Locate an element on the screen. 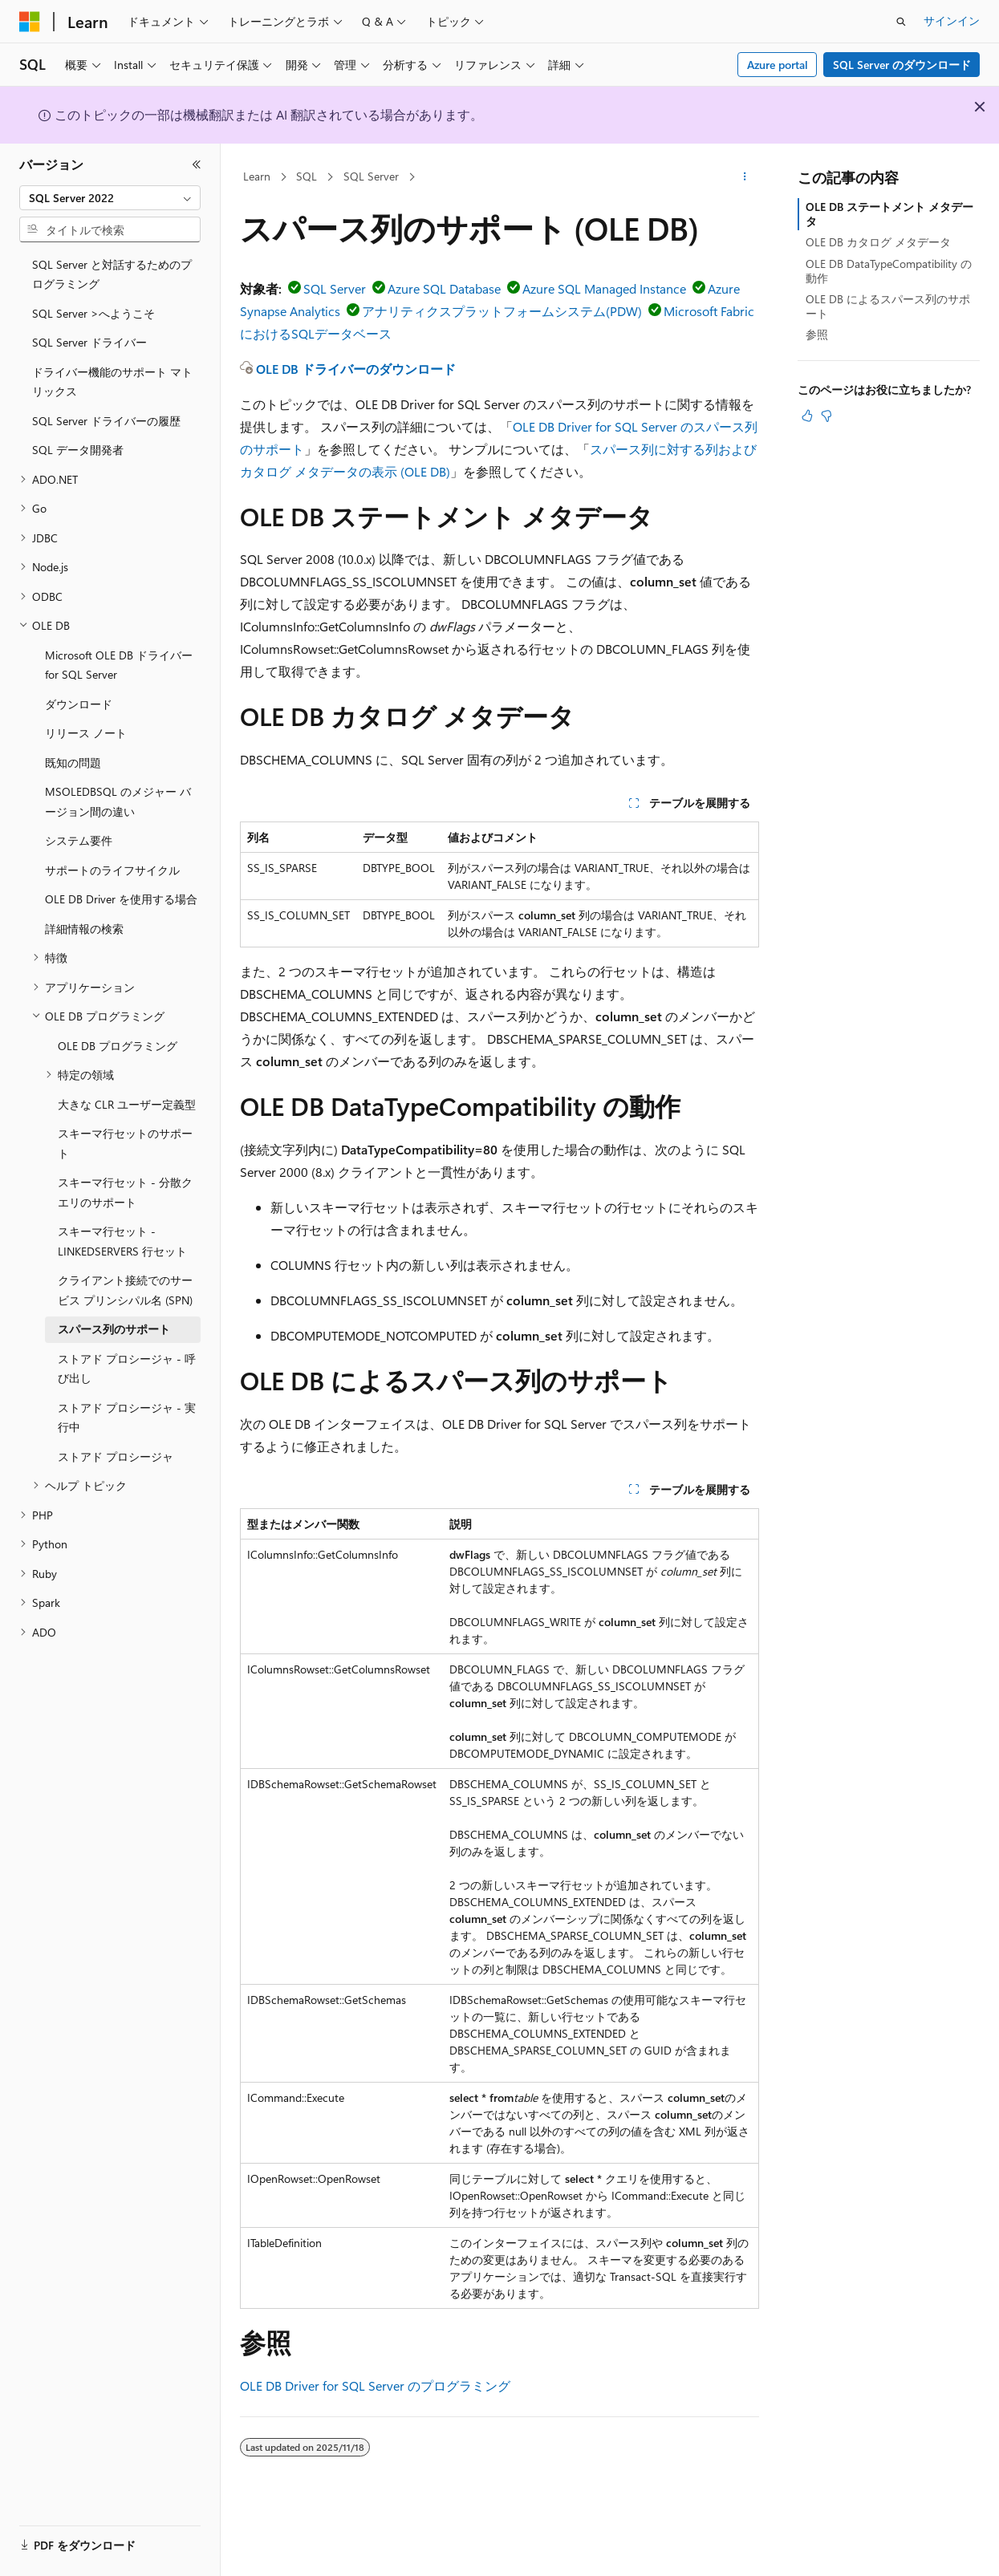 The image size is (999, 2576). OLE DB プログラミング [treeitem] is located at coordinates (117, 1045).